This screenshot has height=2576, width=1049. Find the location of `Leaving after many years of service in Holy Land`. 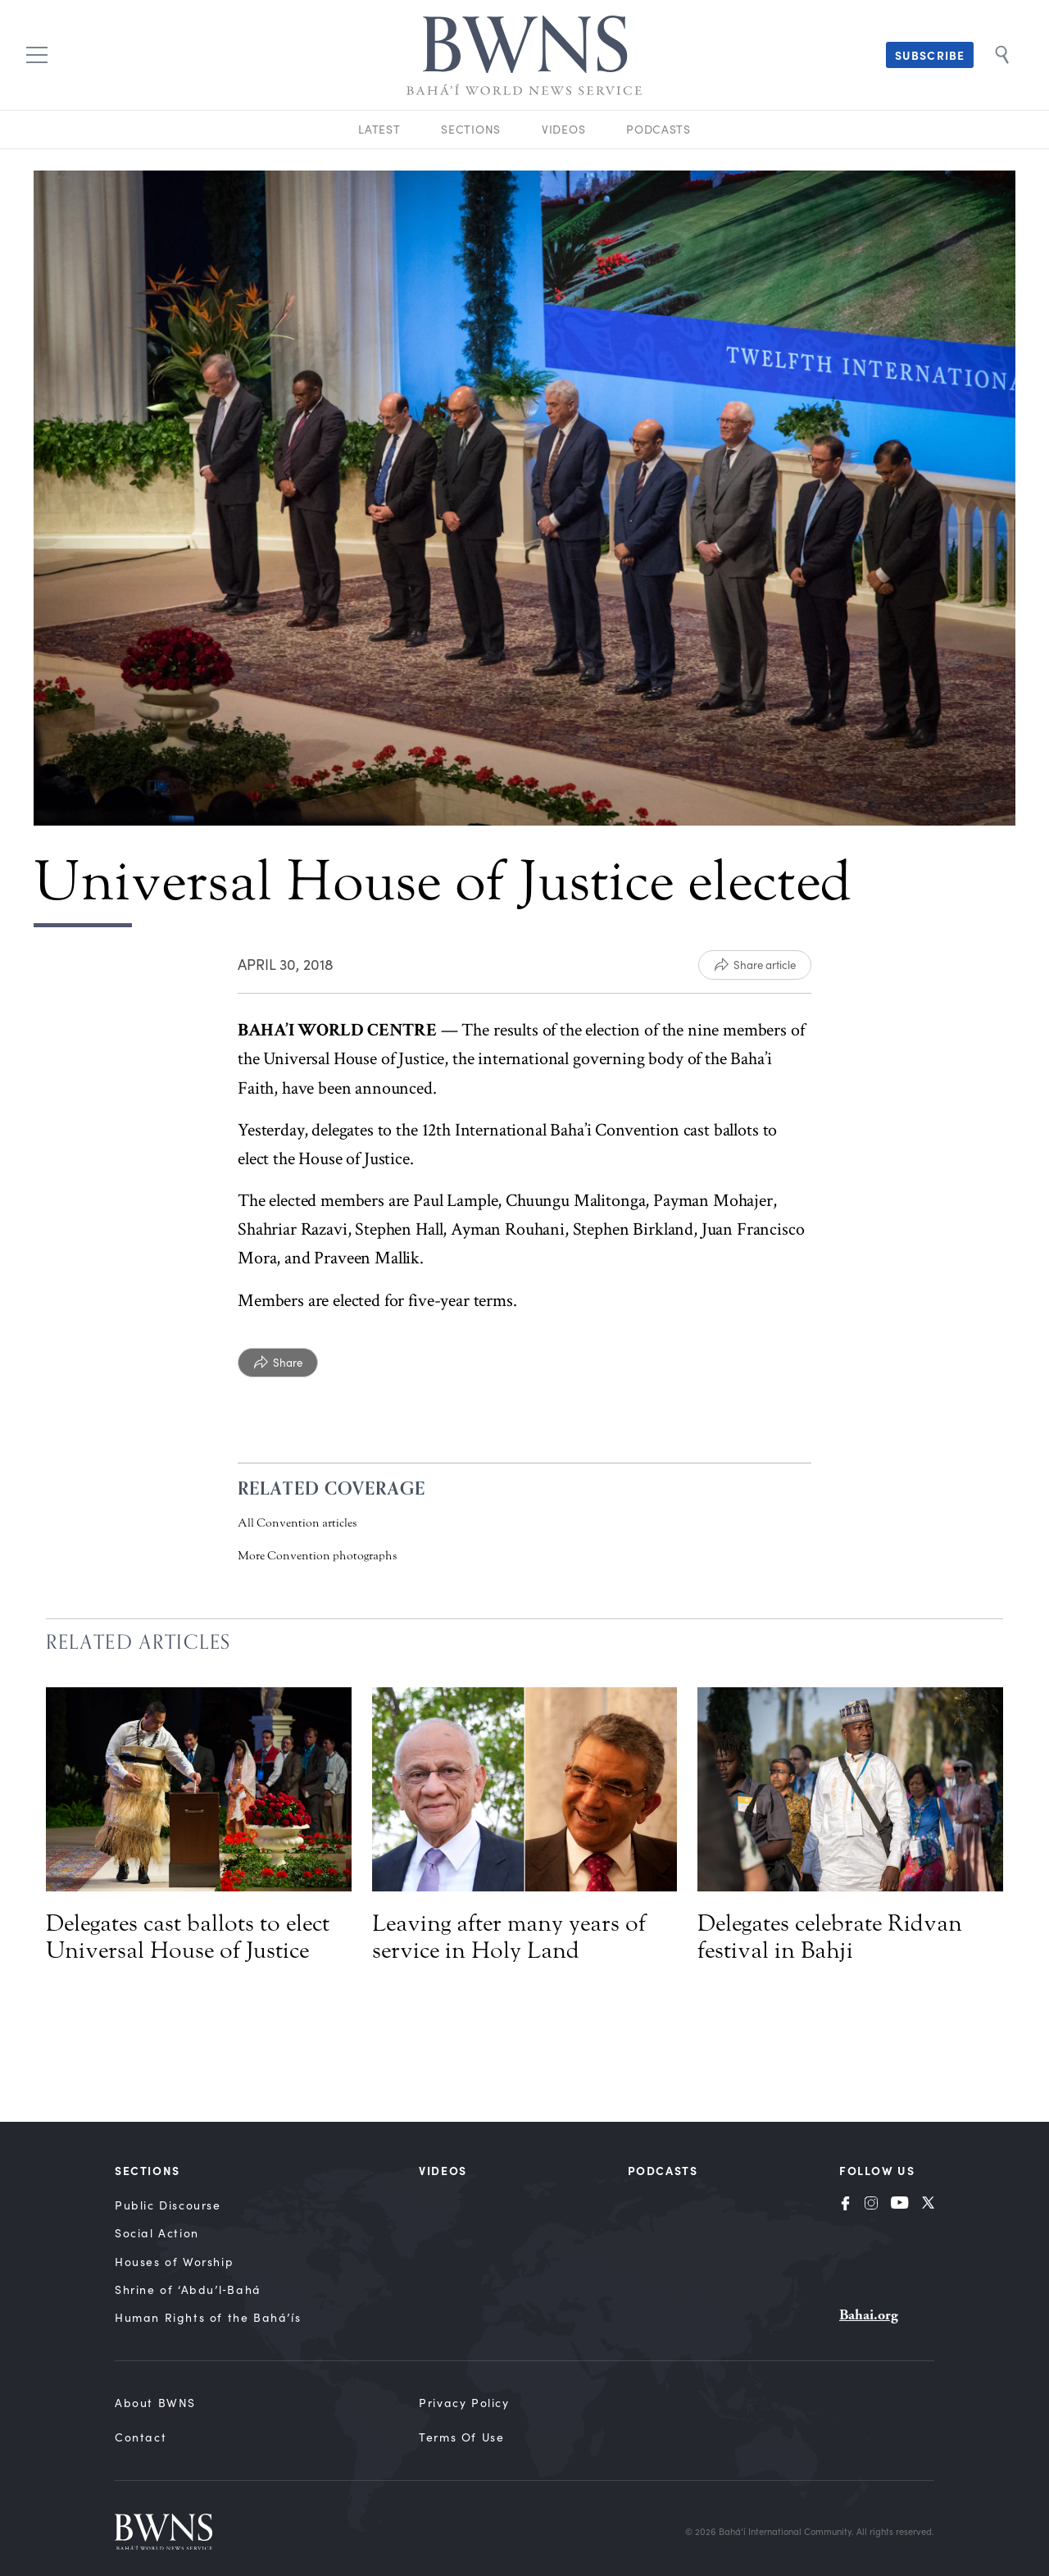

Leaving after many years of service in Holy Land is located at coordinates (509, 1936).